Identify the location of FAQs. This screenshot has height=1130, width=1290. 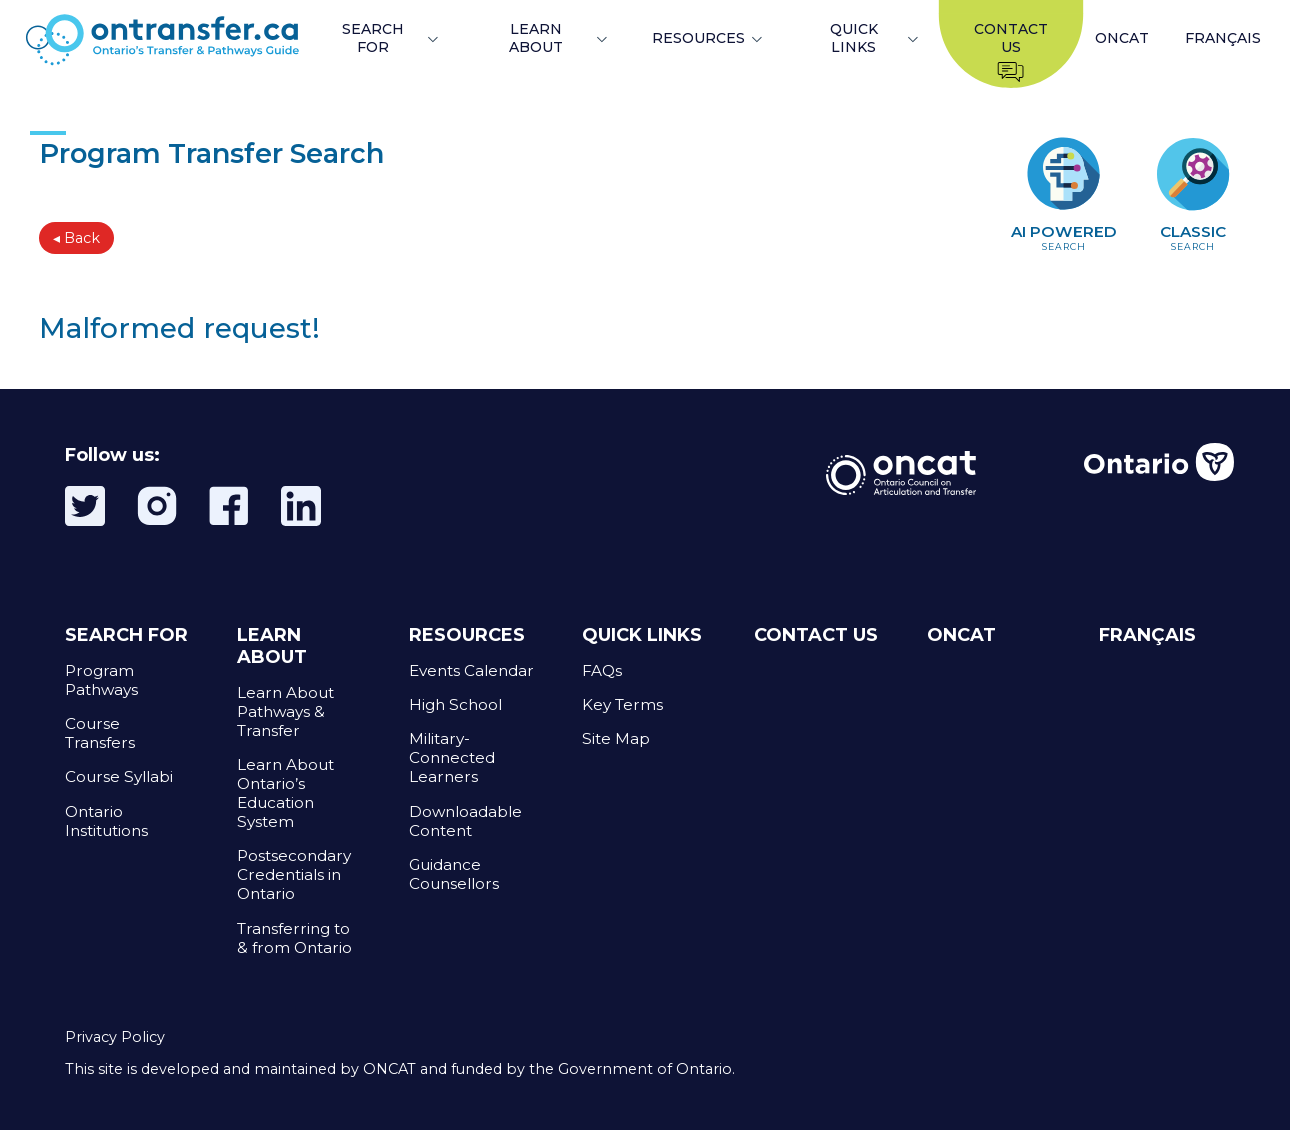
(602, 670).